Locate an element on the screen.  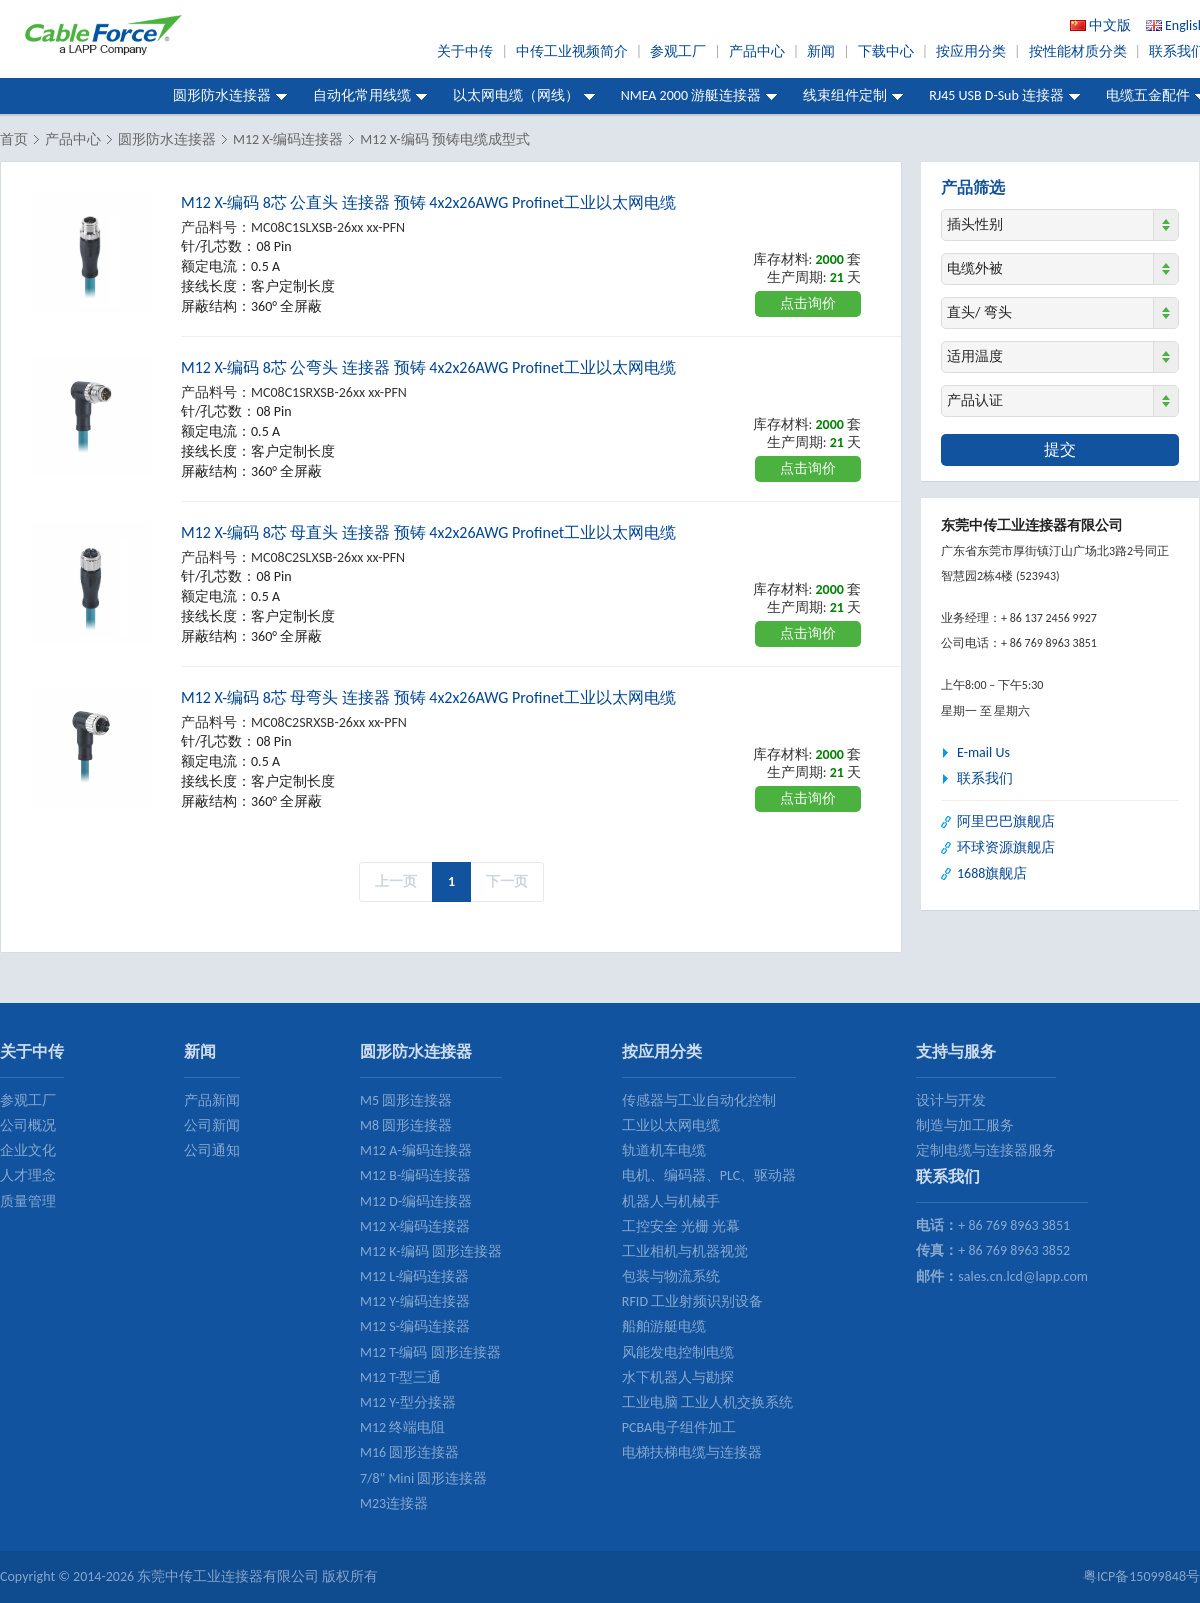
企业文化 is located at coordinates (28, 1150).